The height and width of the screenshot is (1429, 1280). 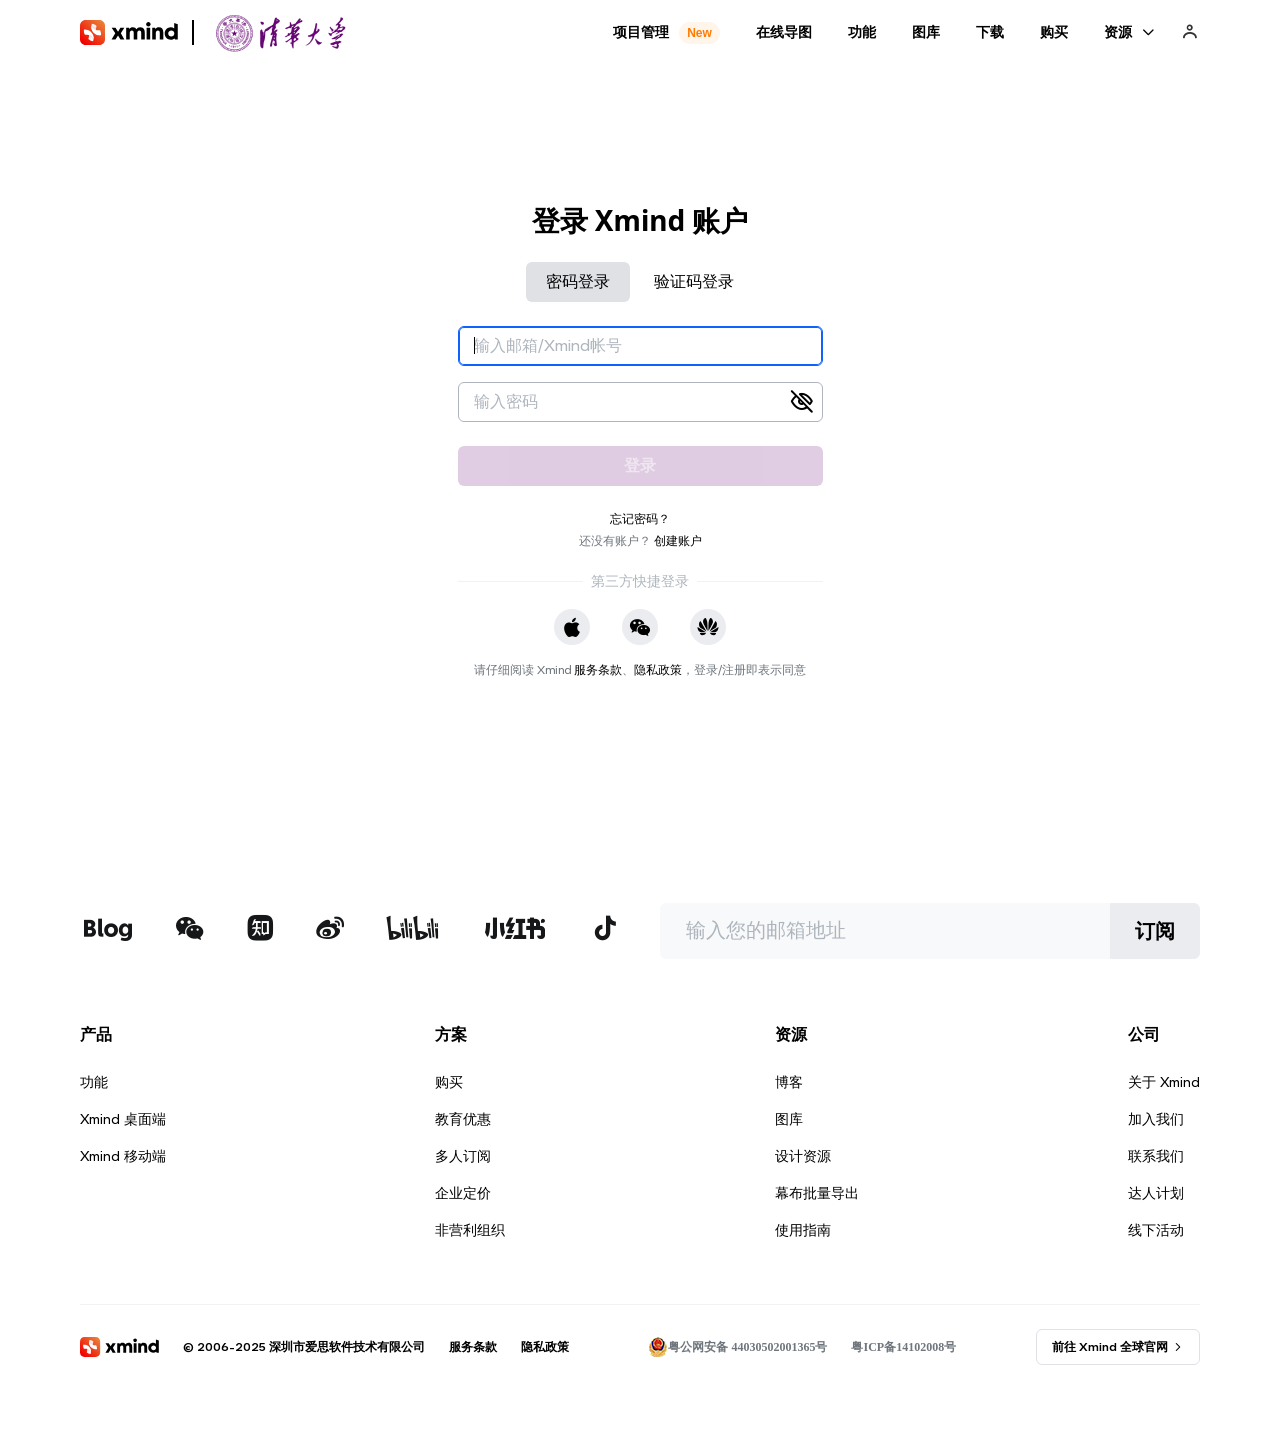 What do you see at coordinates (515, 928) in the screenshot?
I see `[xmind 小红书]` at bounding box center [515, 928].